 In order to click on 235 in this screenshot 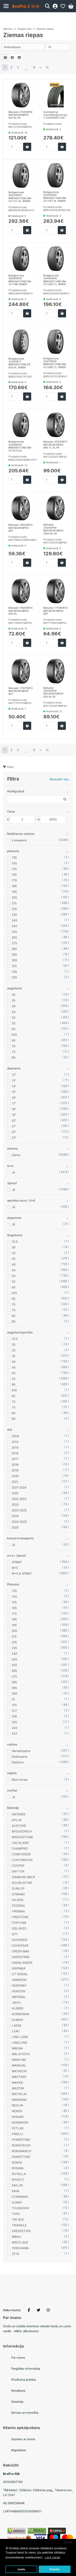, I will do `click(14, 915)`.